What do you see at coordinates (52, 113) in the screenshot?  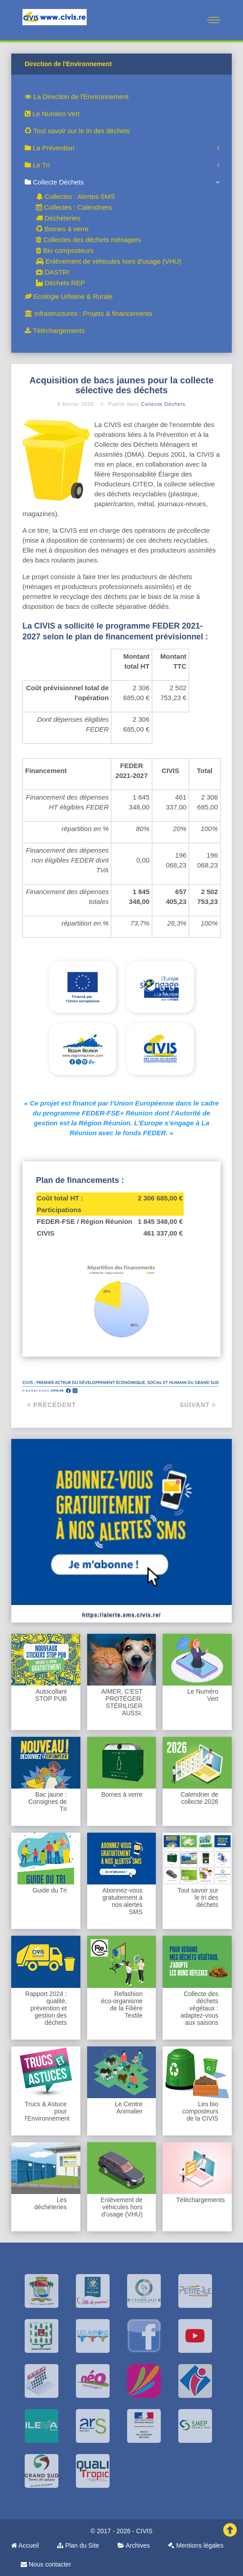 I see `Le Numéro Vert` at bounding box center [52, 113].